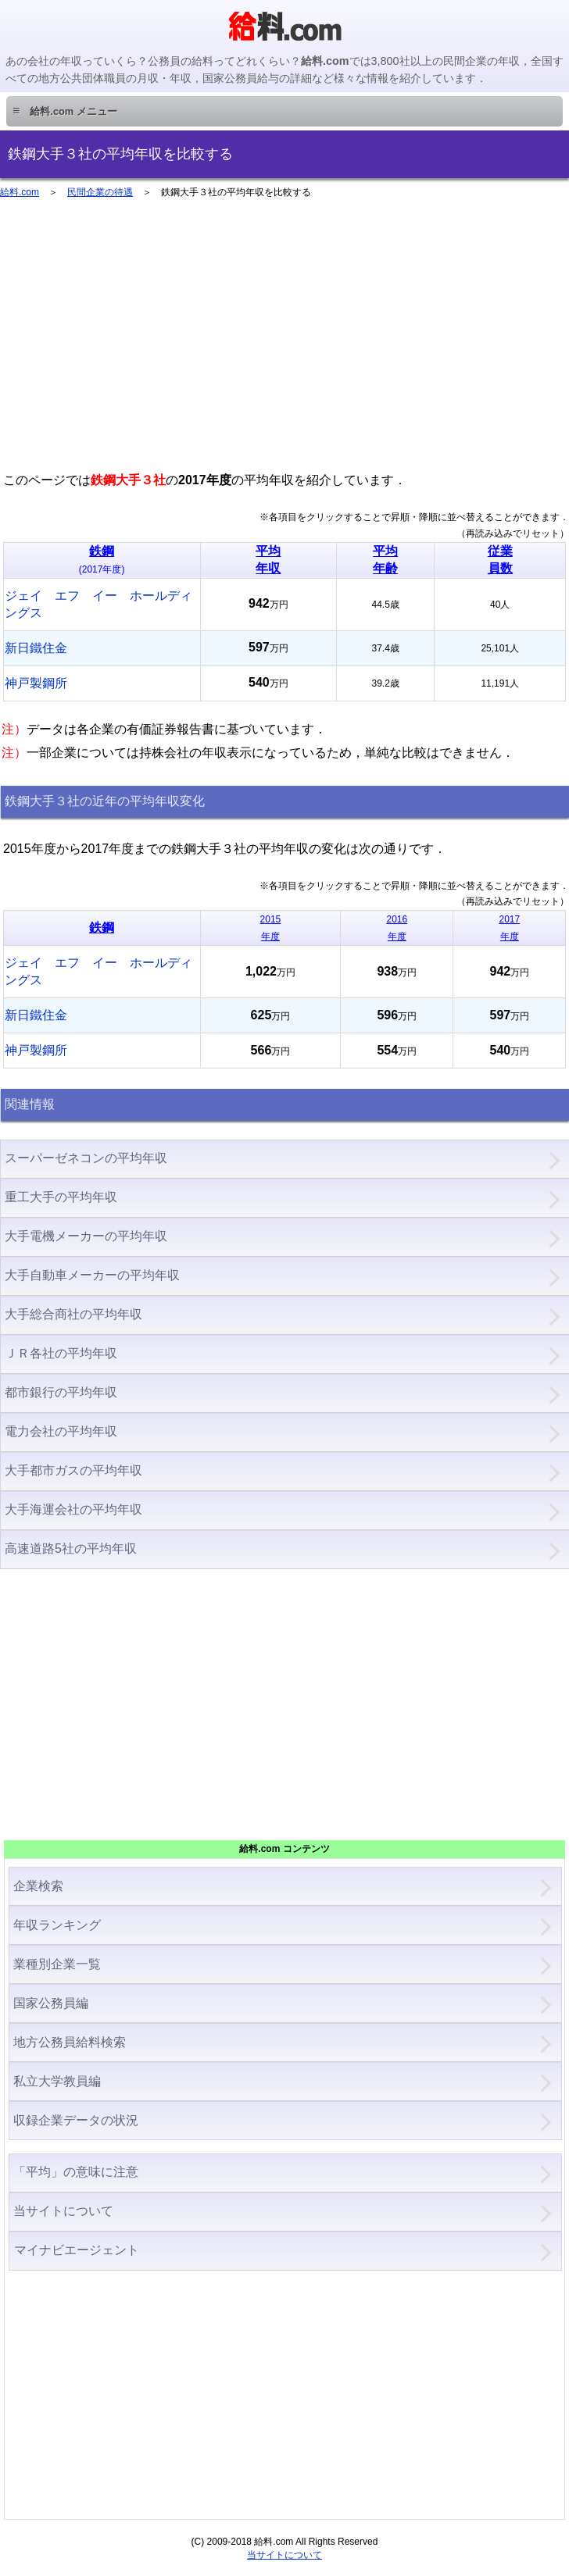  I want to click on 業種別企業一覧, so click(57, 1964).